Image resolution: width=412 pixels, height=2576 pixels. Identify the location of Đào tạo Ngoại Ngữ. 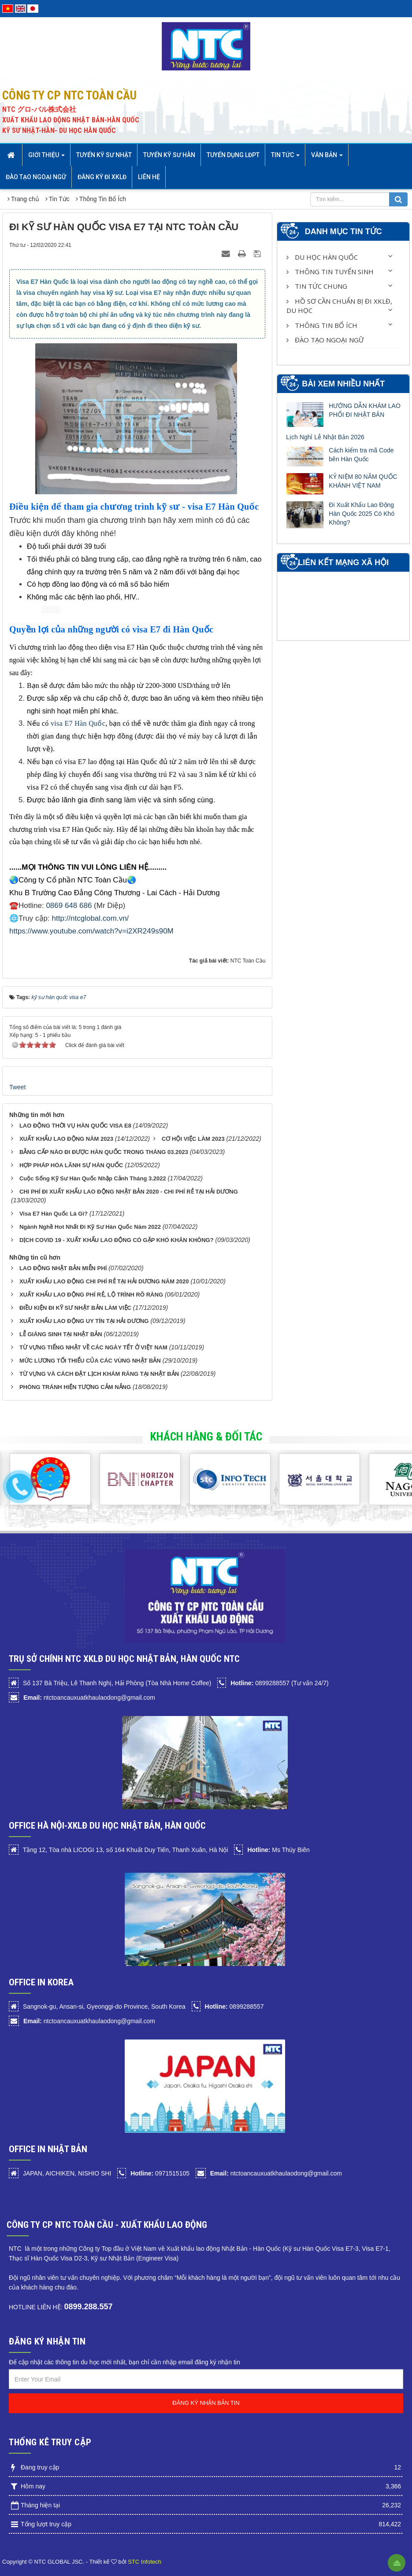
(325, 339).